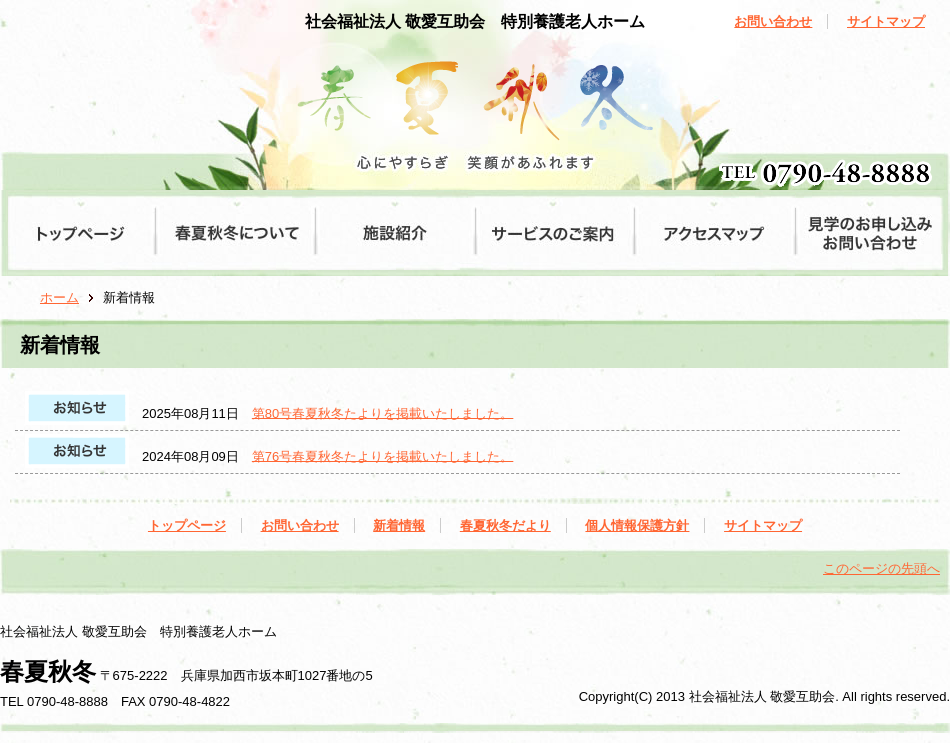 This screenshot has height=743, width=950. I want to click on サイトマップ, so click(886, 21).